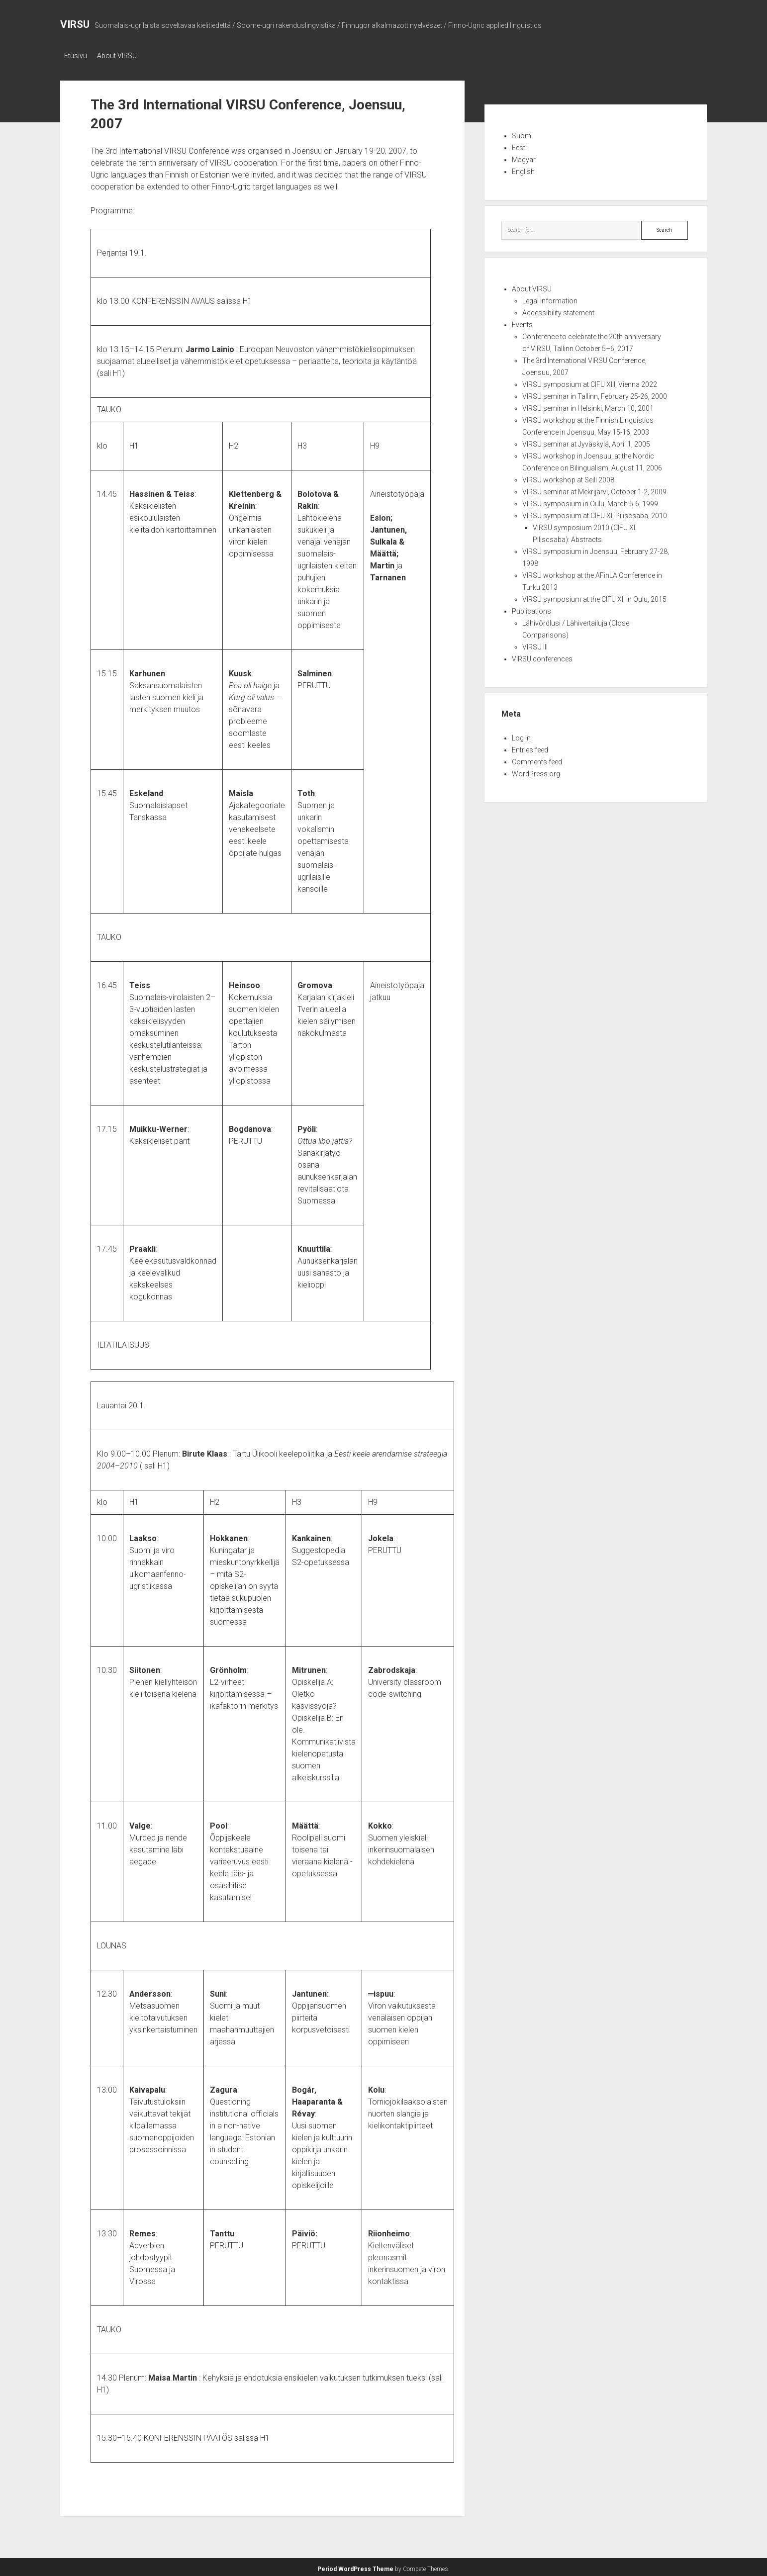 This screenshot has height=2576, width=767. I want to click on English, so click(523, 169).